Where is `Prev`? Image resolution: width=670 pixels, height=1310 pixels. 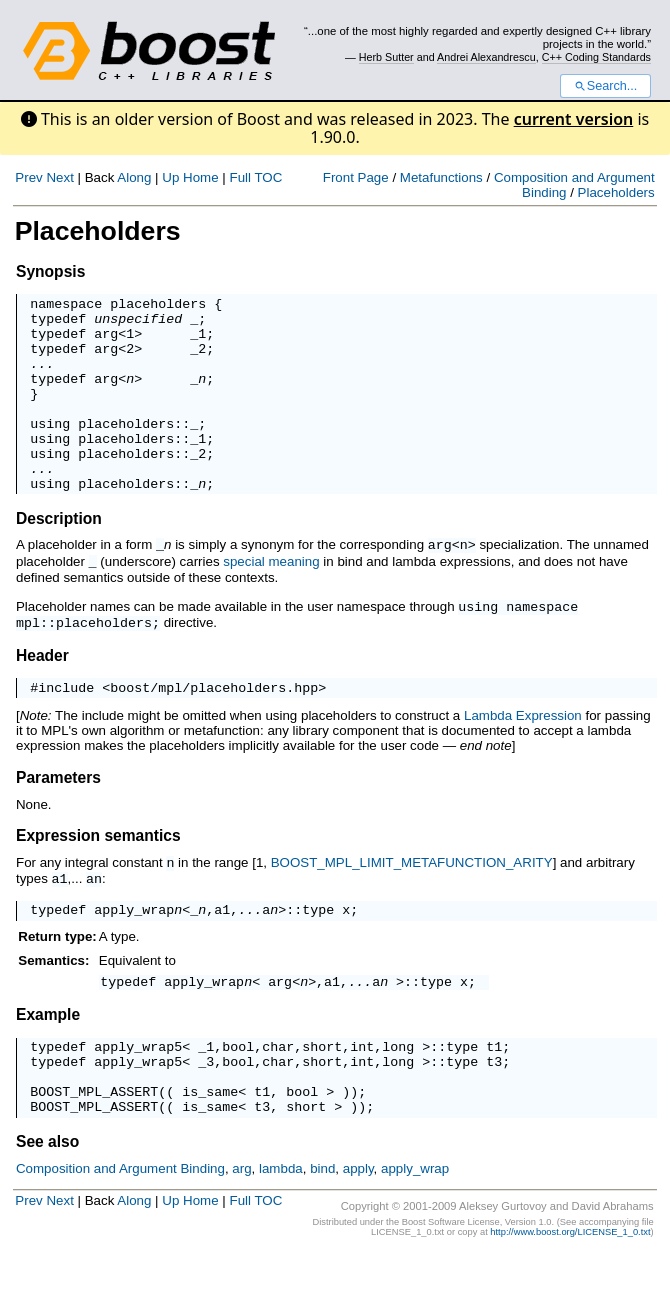 Prev is located at coordinates (28, 177).